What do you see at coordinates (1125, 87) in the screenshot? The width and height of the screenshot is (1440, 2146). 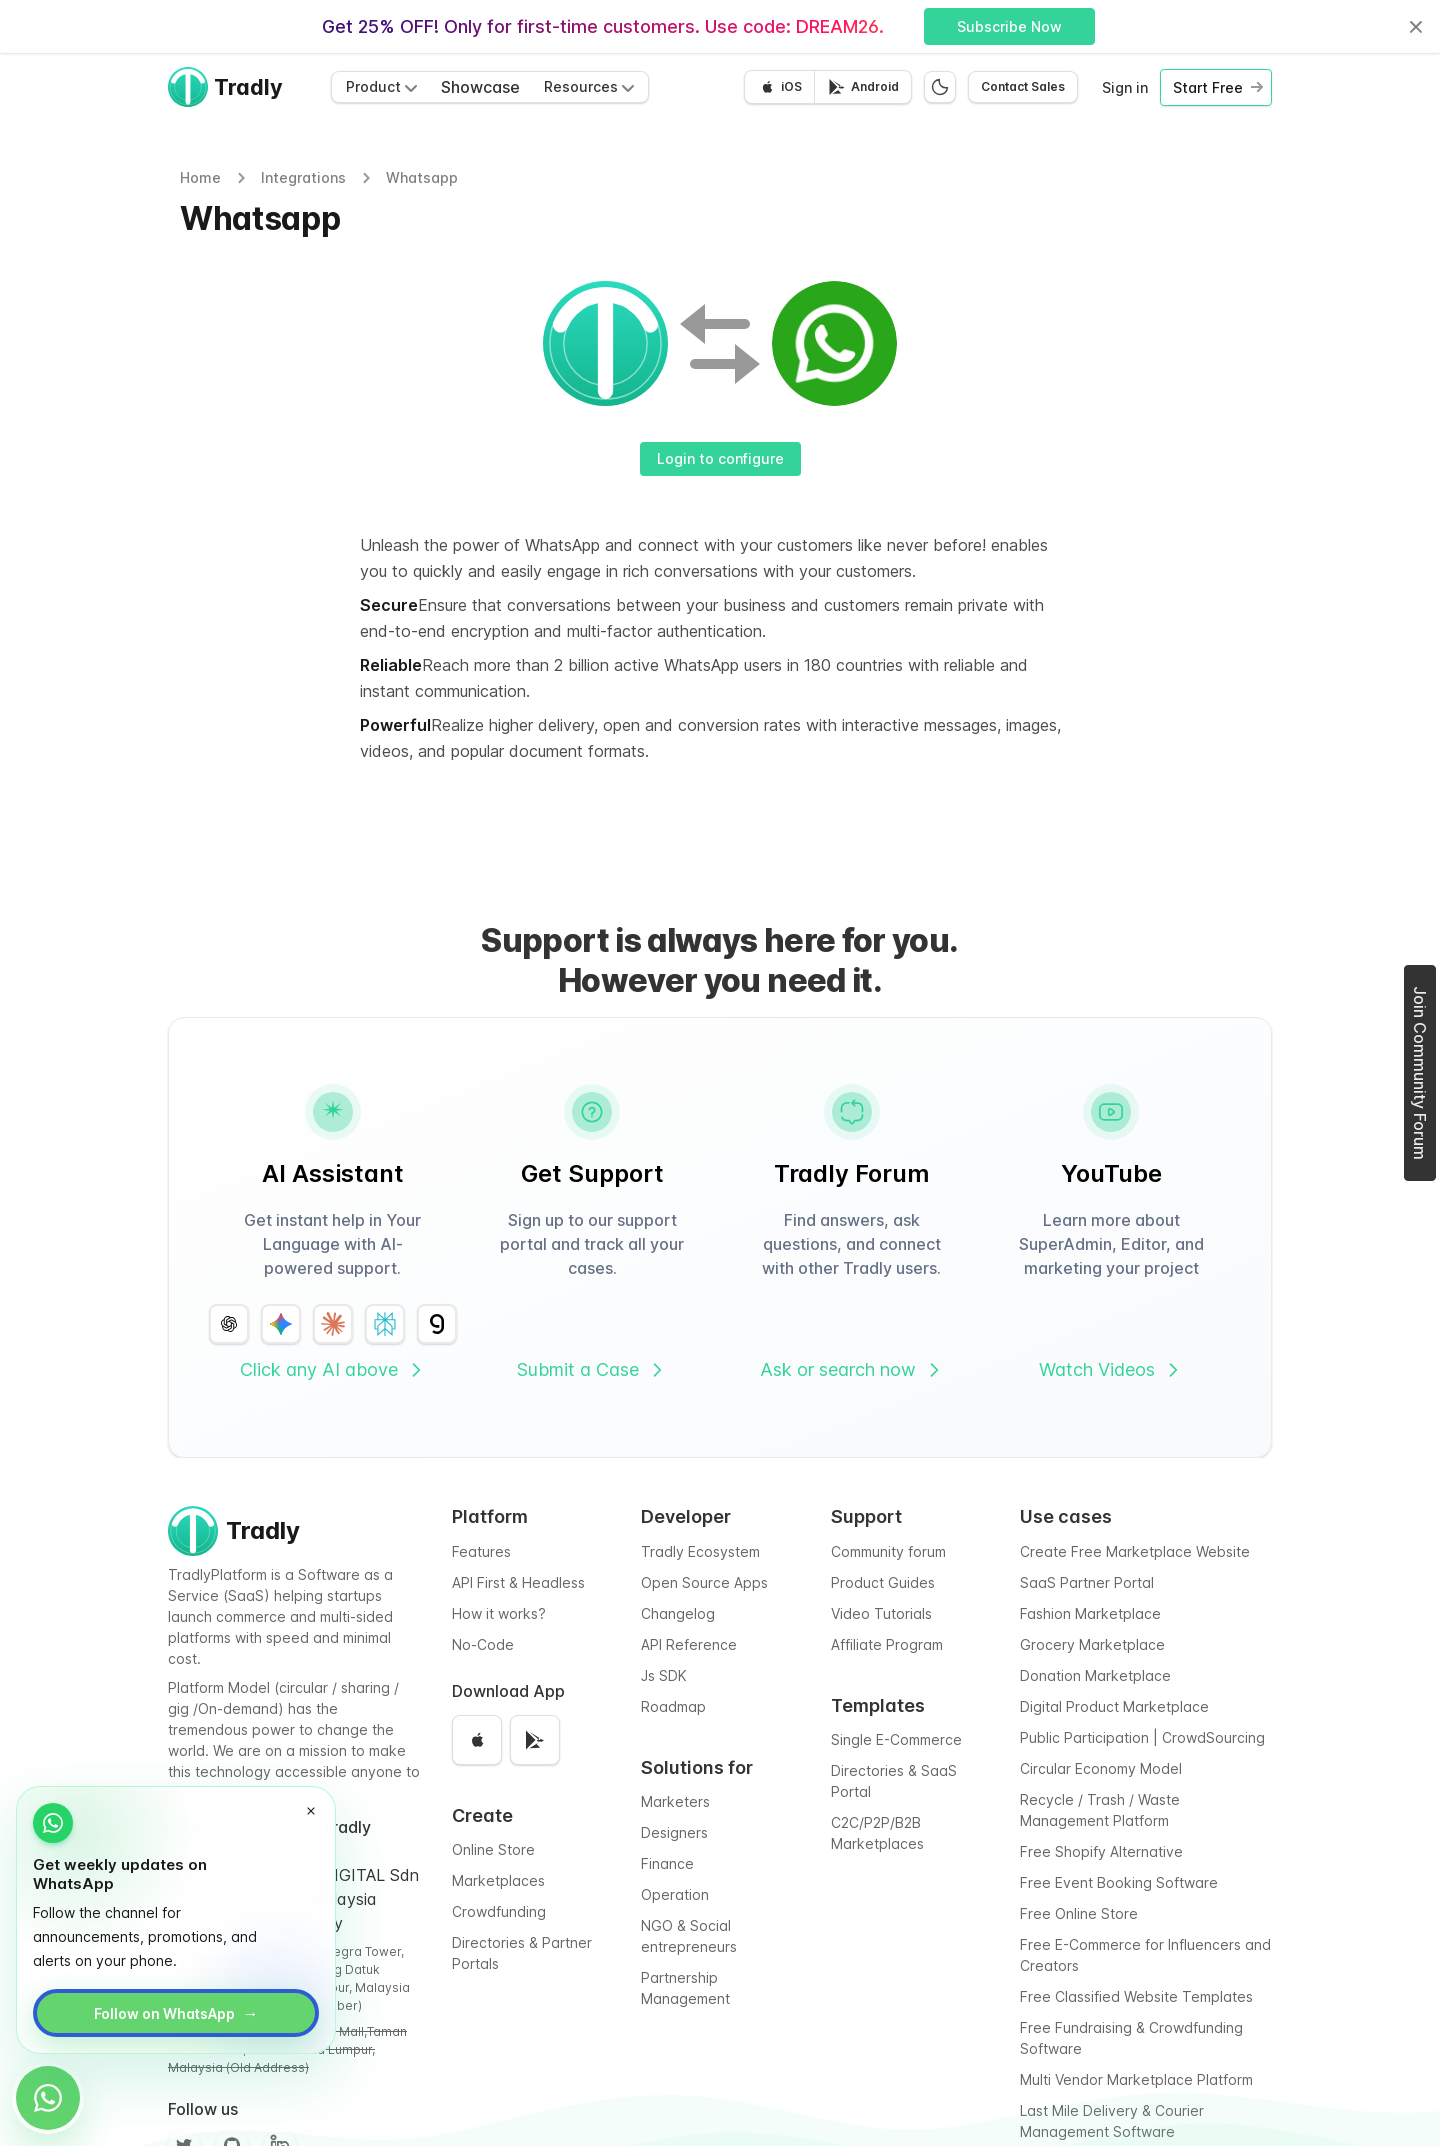 I see `Sign in` at bounding box center [1125, 87].